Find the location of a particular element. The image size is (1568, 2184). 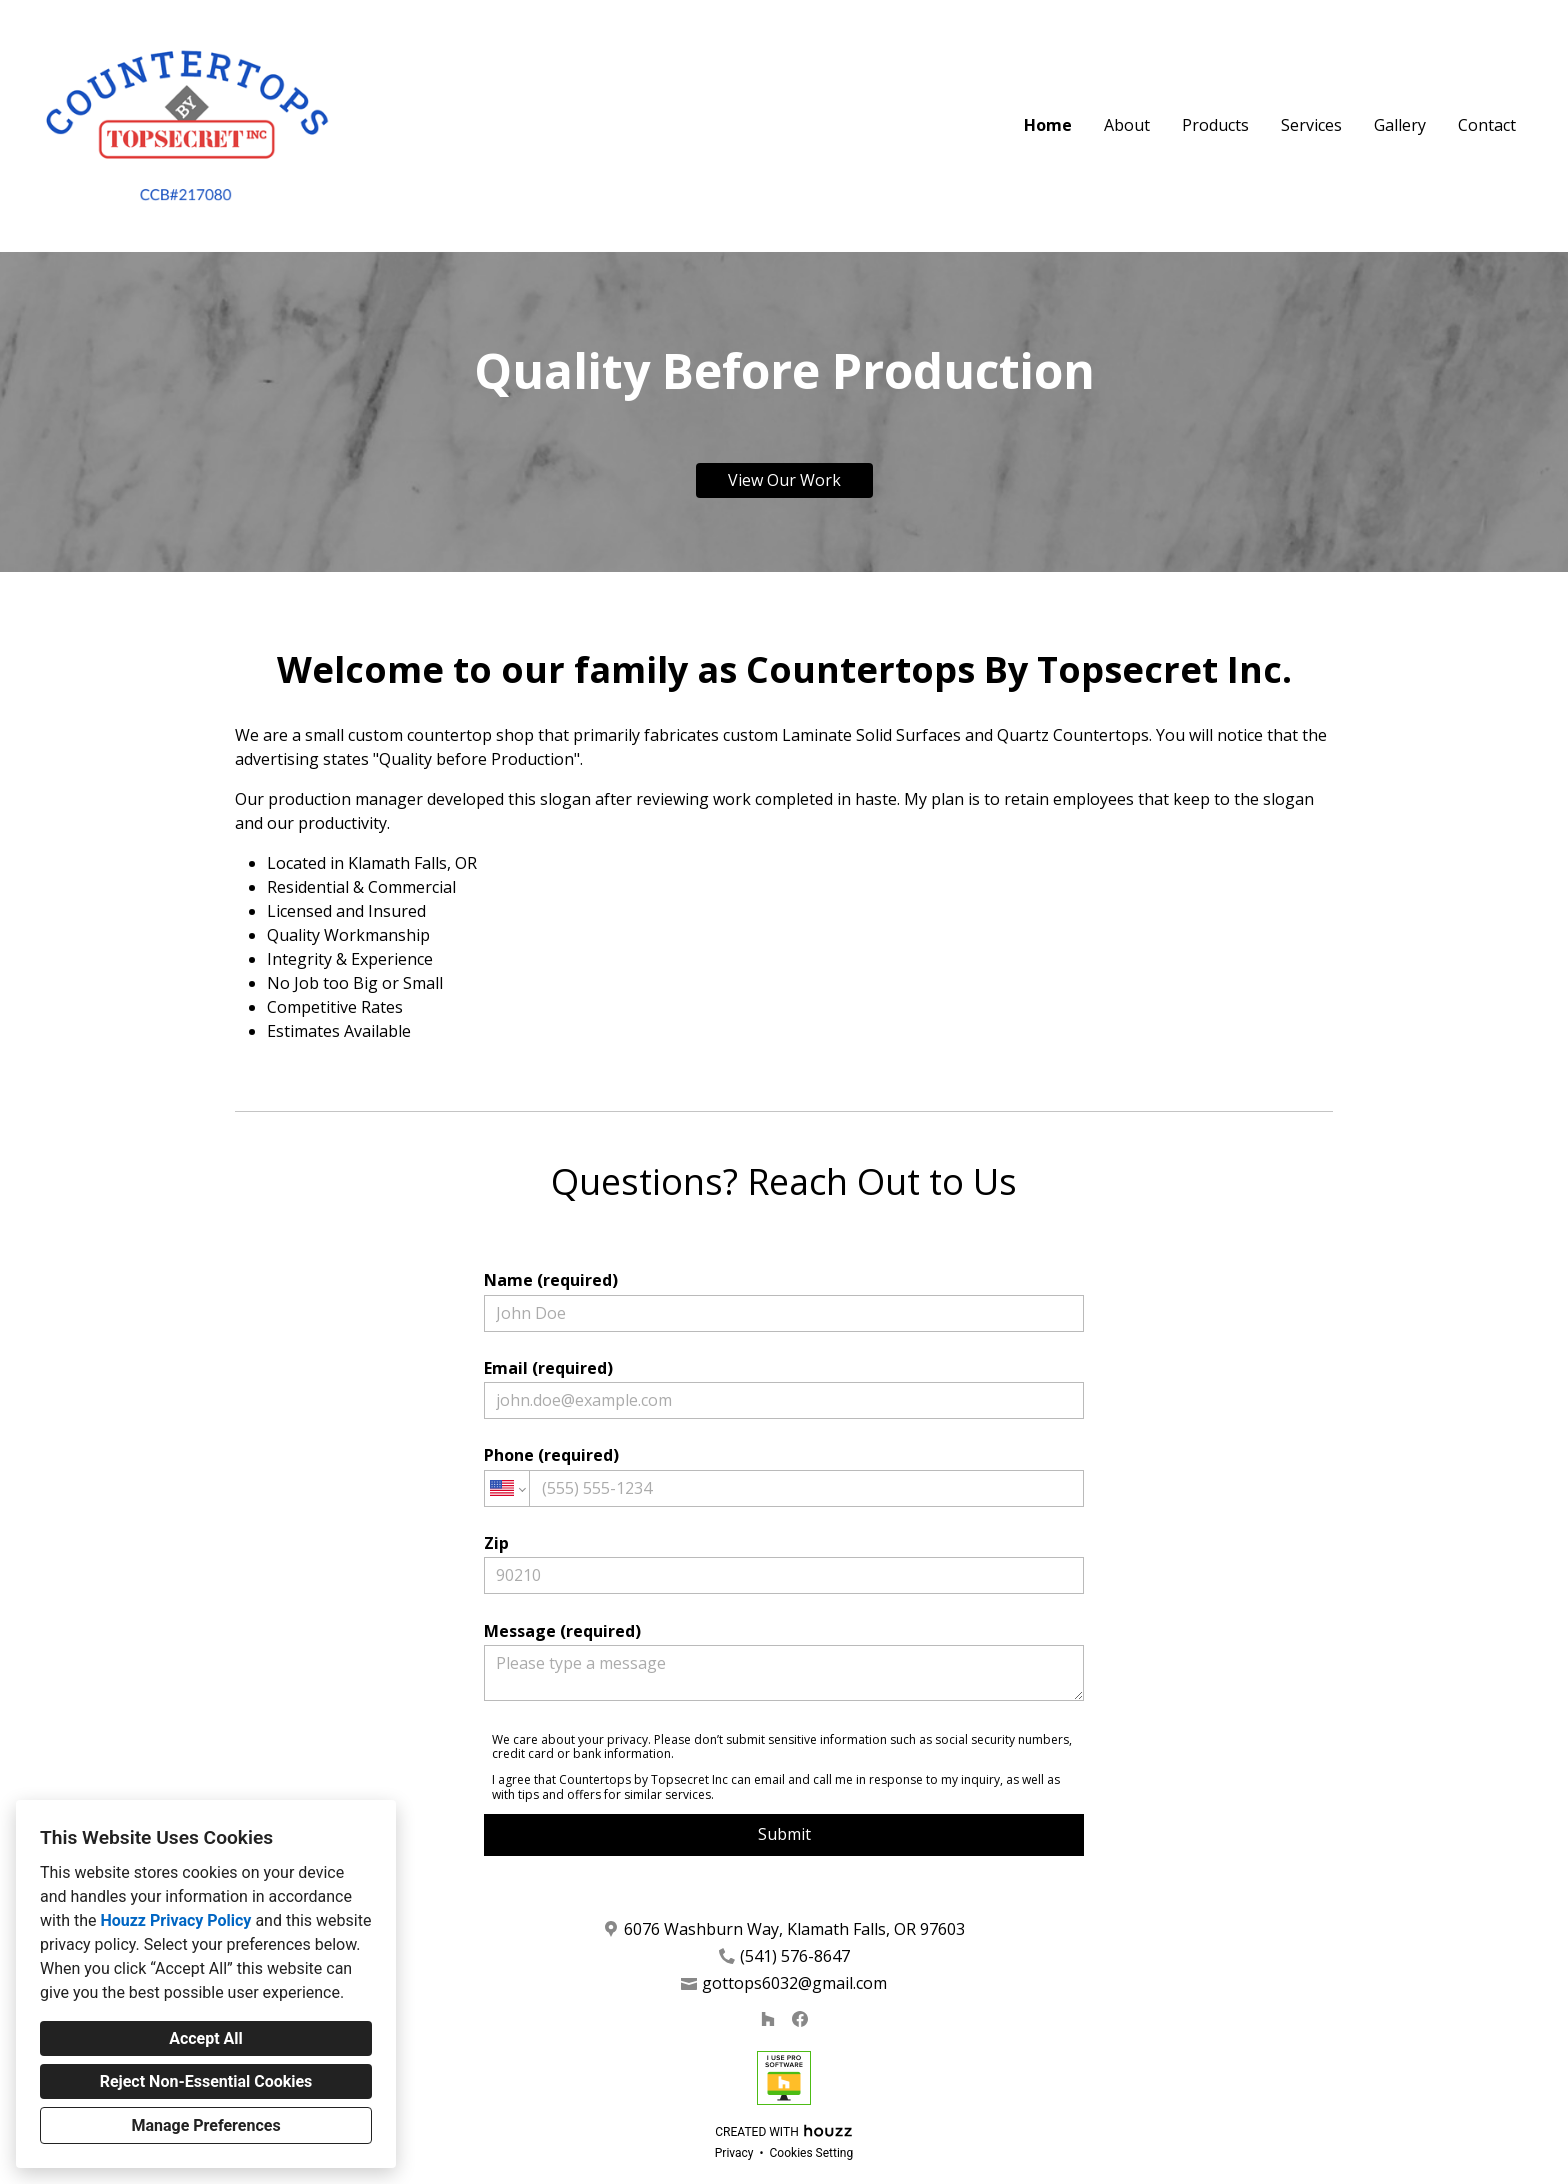

About is located at coordinates (1127, 125).